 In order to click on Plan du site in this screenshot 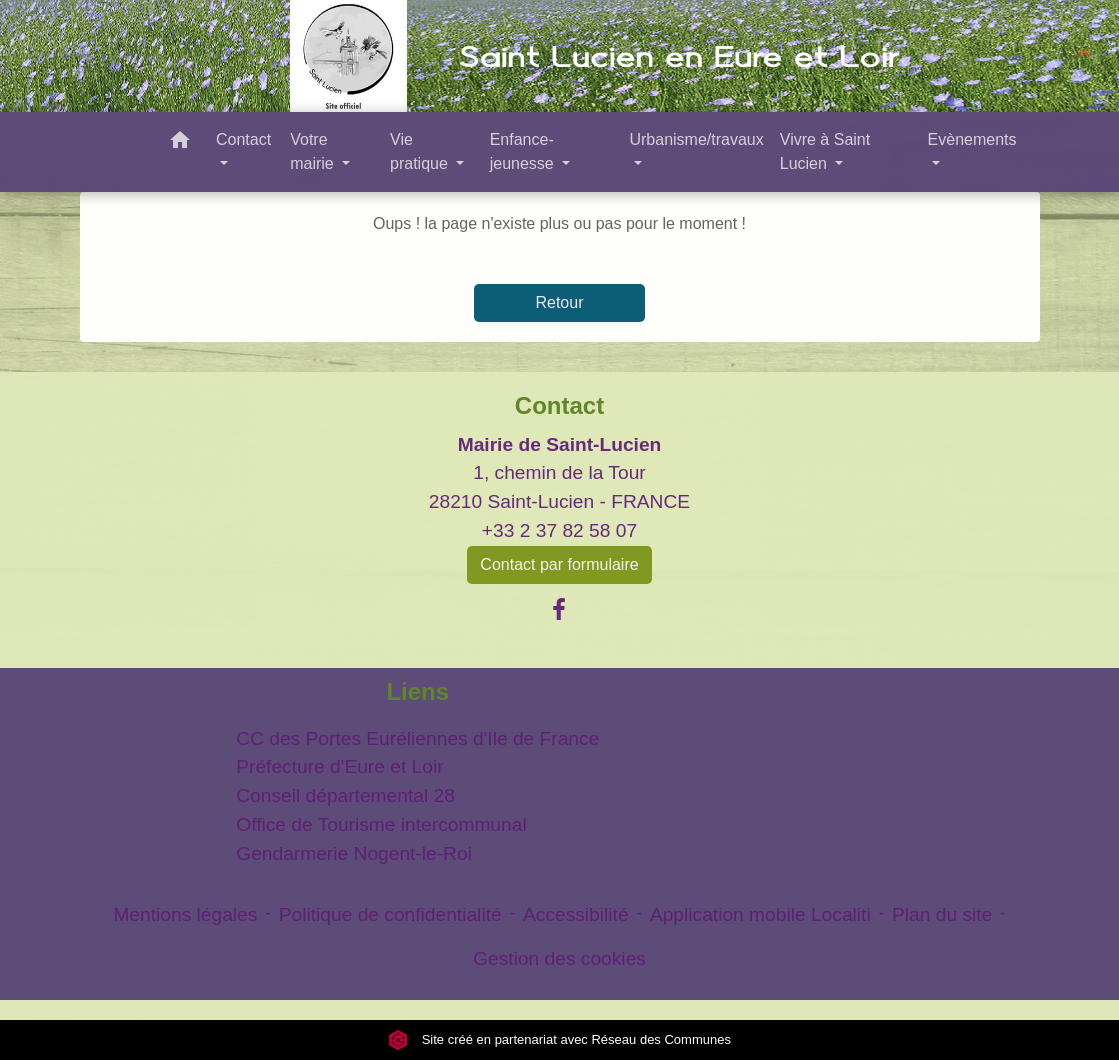, I will do `click(942, 914)`.